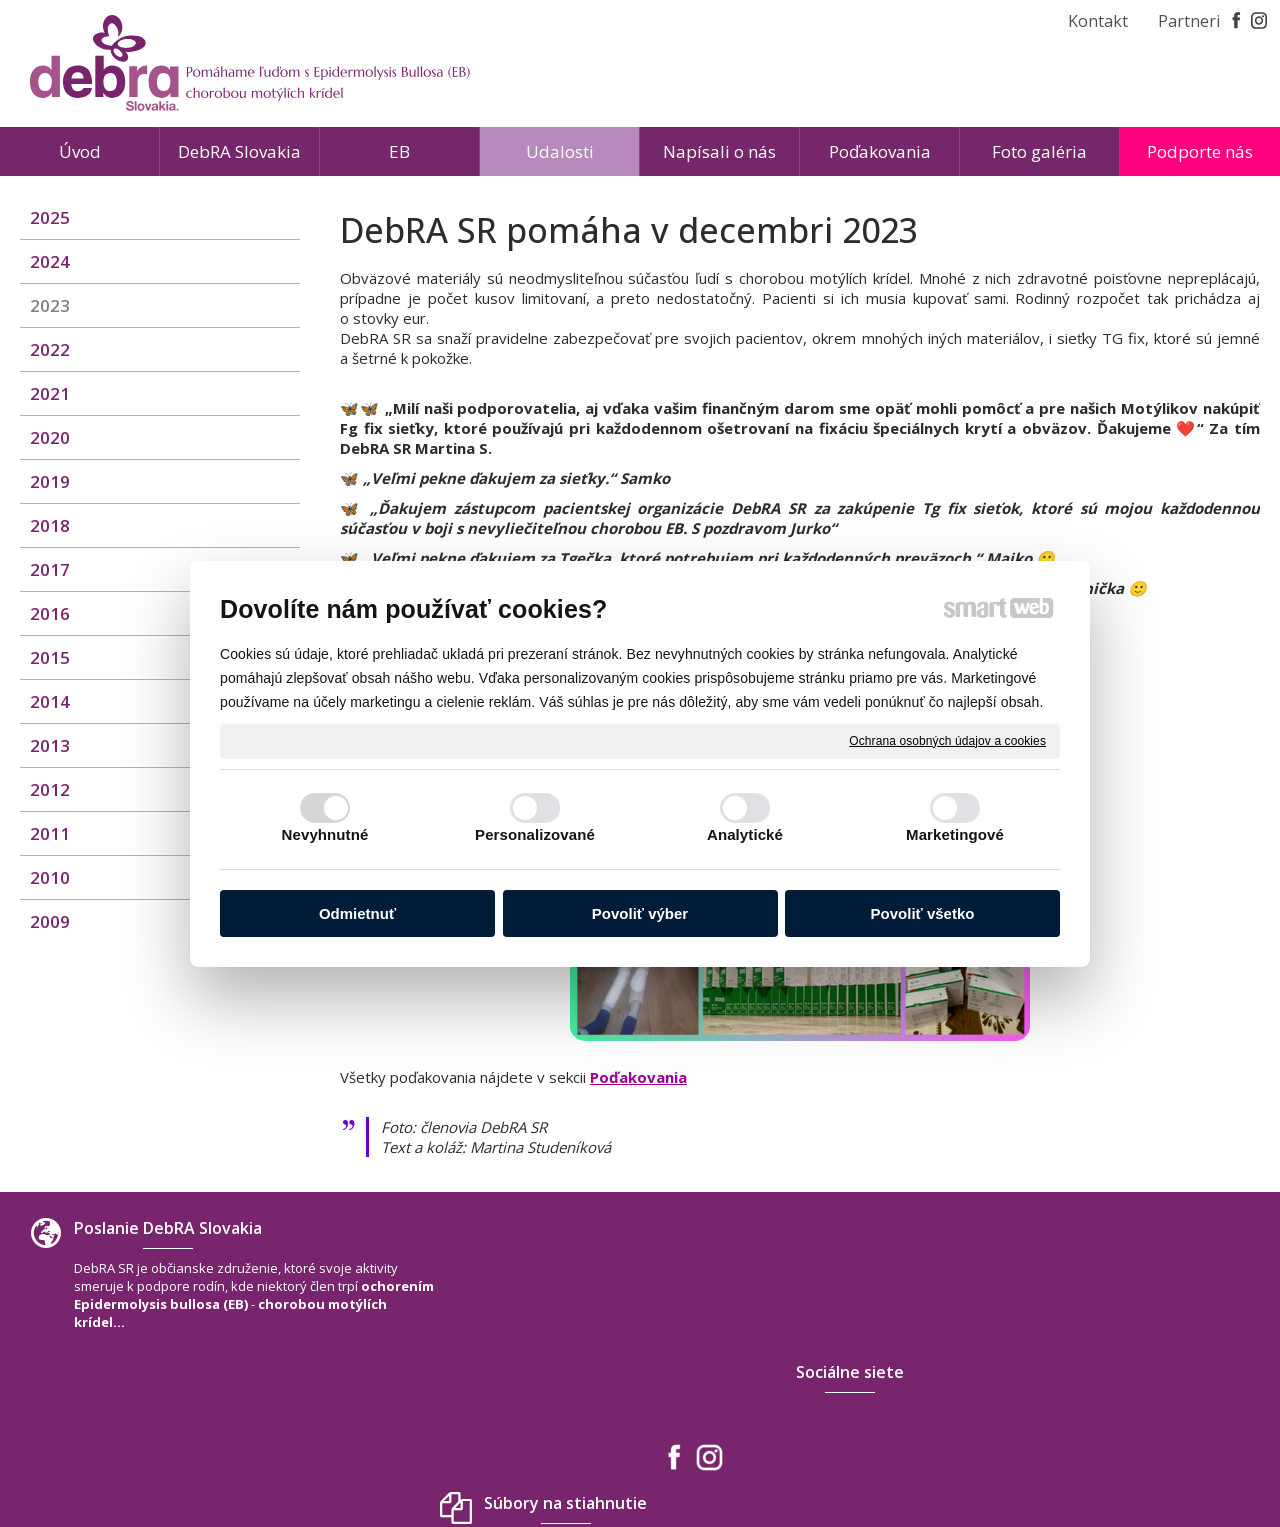 This screenshot has width=1280, height=1527. I want to click on Marketingové, so click(955, 834).